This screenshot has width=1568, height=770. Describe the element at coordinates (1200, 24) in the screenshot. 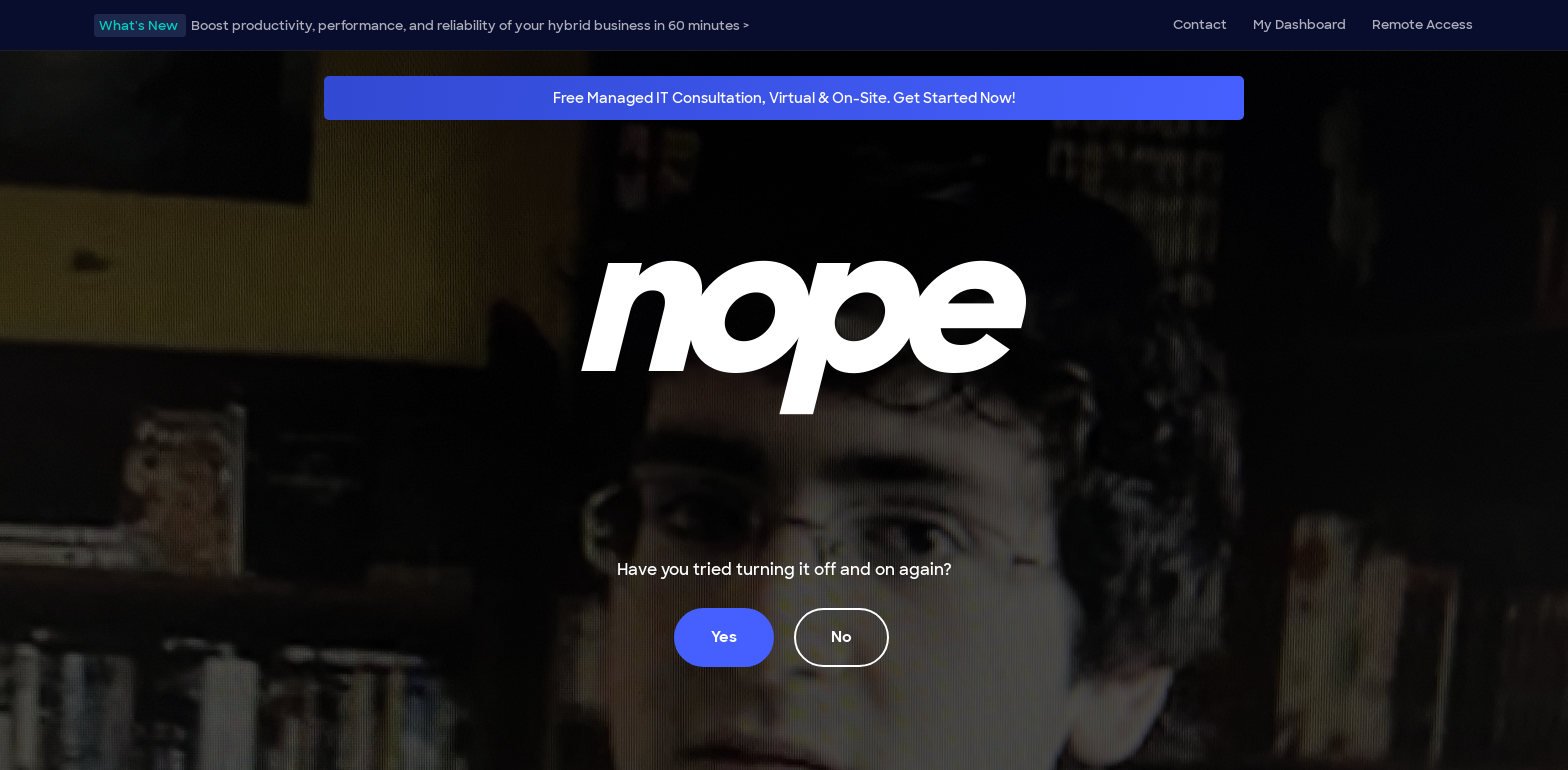

I see `Contact` at that location.